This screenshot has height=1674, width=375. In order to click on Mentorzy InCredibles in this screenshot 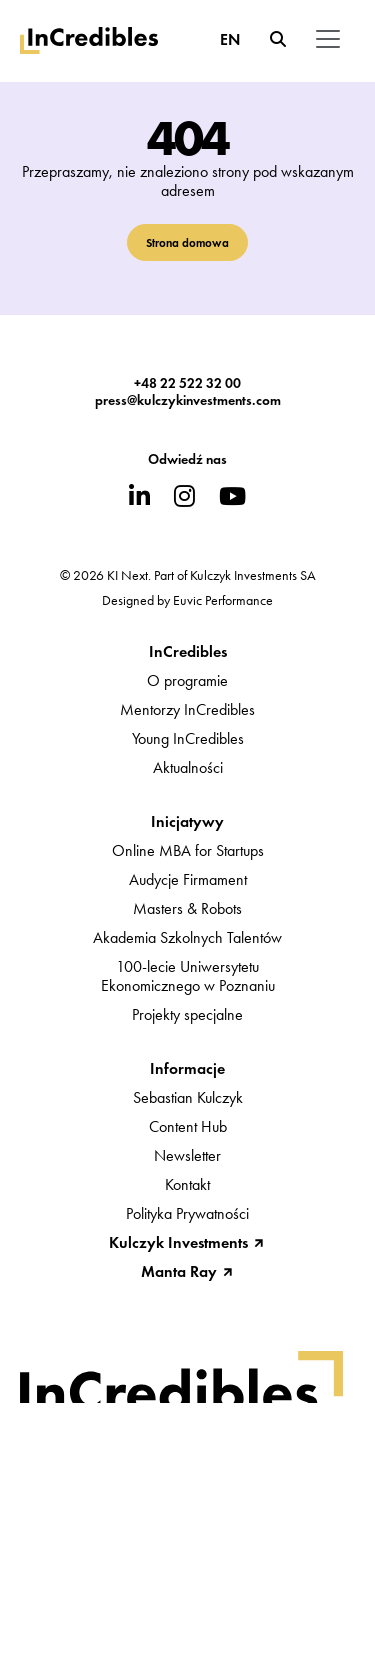, I will do `click(187, 709)`.